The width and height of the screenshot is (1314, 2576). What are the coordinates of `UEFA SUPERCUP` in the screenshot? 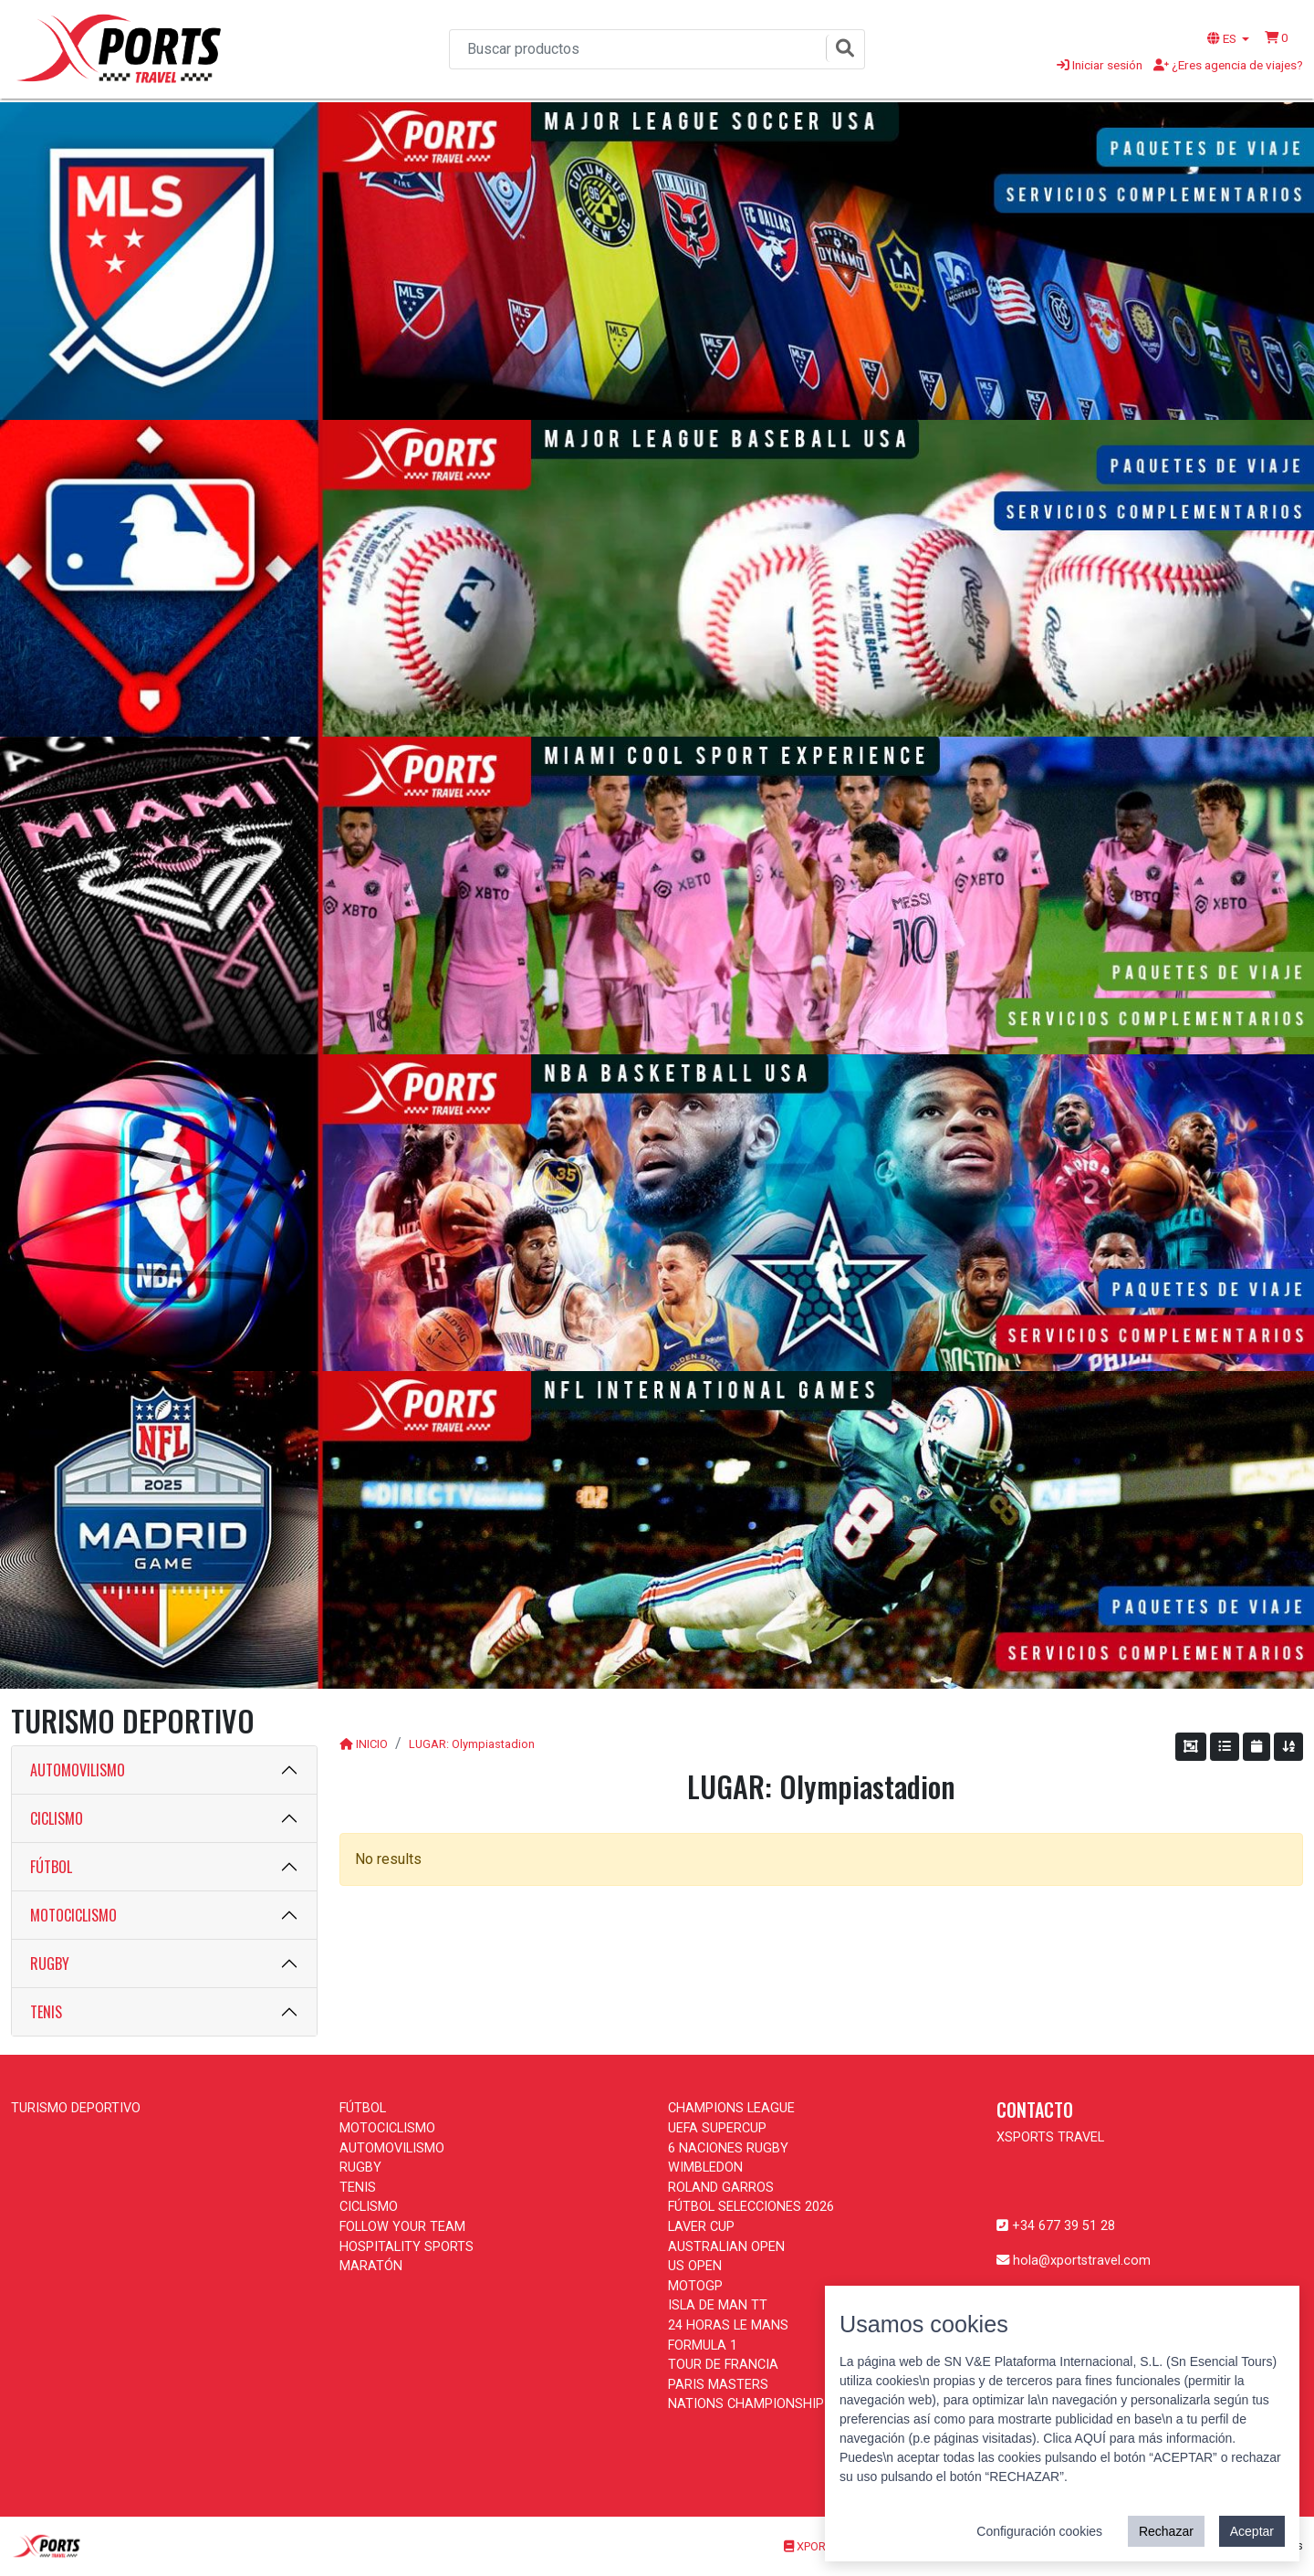 It's located at (717, 2128).